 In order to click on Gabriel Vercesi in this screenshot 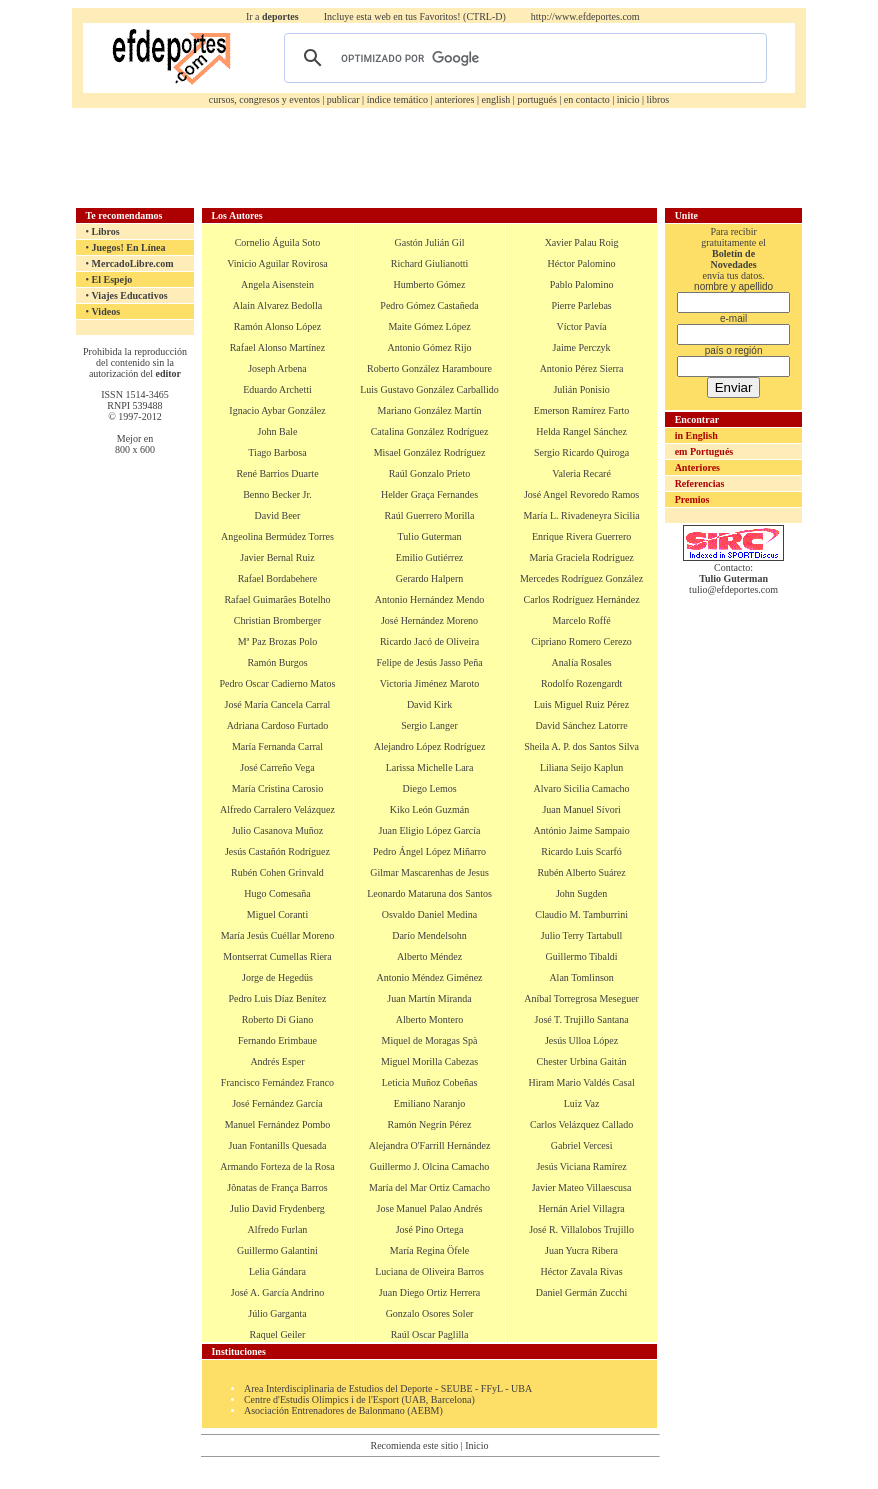, I will do `click(582, 1145)`.